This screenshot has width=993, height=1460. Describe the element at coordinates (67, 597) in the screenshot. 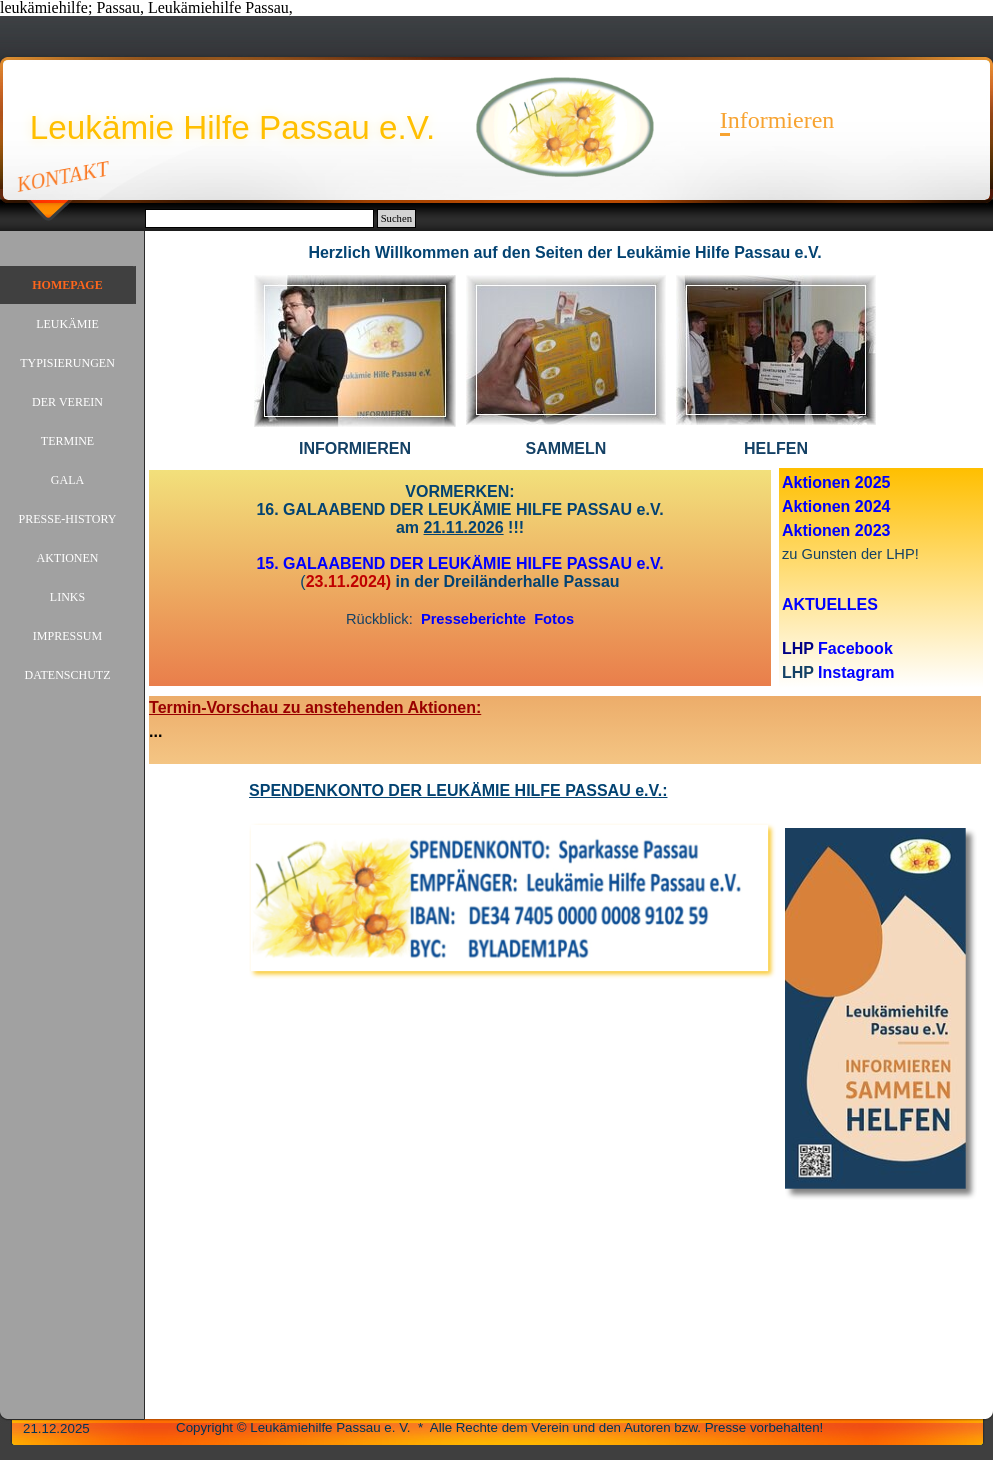

I see `LINKS` at that location.